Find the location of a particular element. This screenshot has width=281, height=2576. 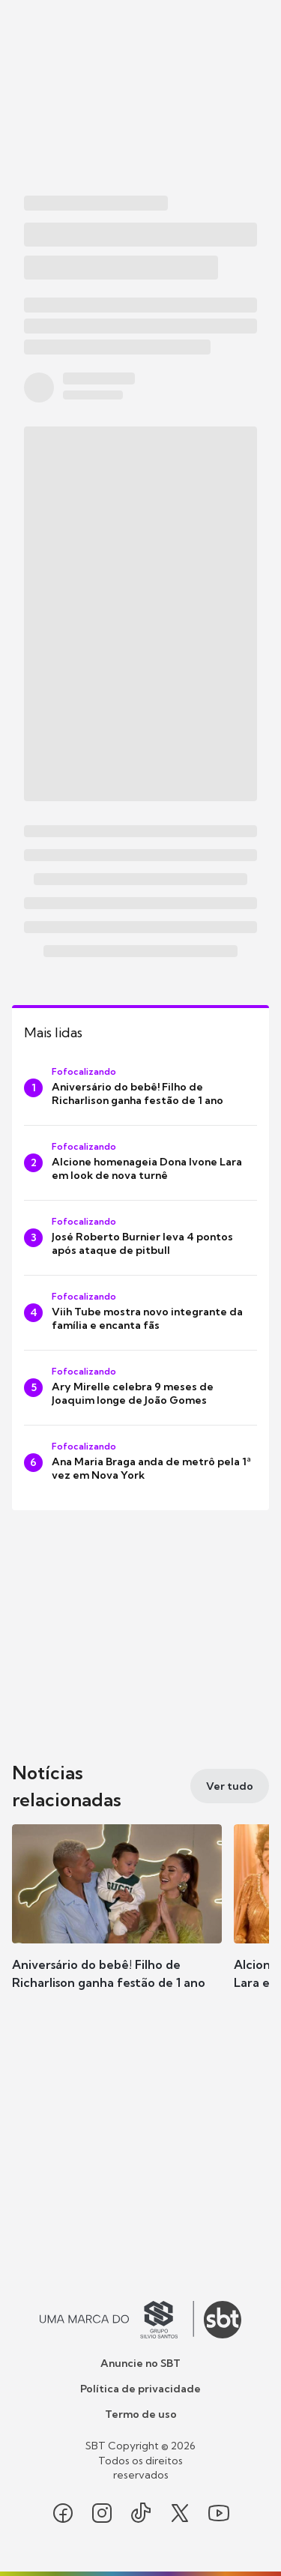

[Viih Tube mostra novo integrante da família e encanta fãs] is located at coordinates (140, 1312).